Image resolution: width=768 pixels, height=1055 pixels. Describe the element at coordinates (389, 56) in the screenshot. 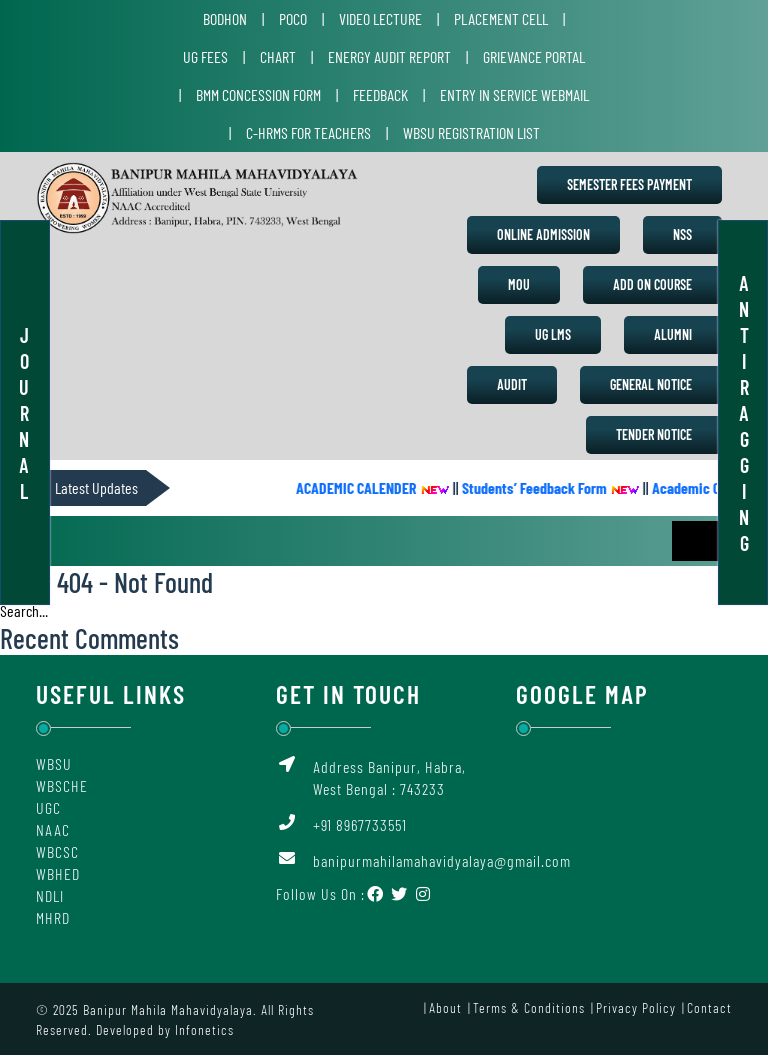

I see `Energy Audit Report` at that location.